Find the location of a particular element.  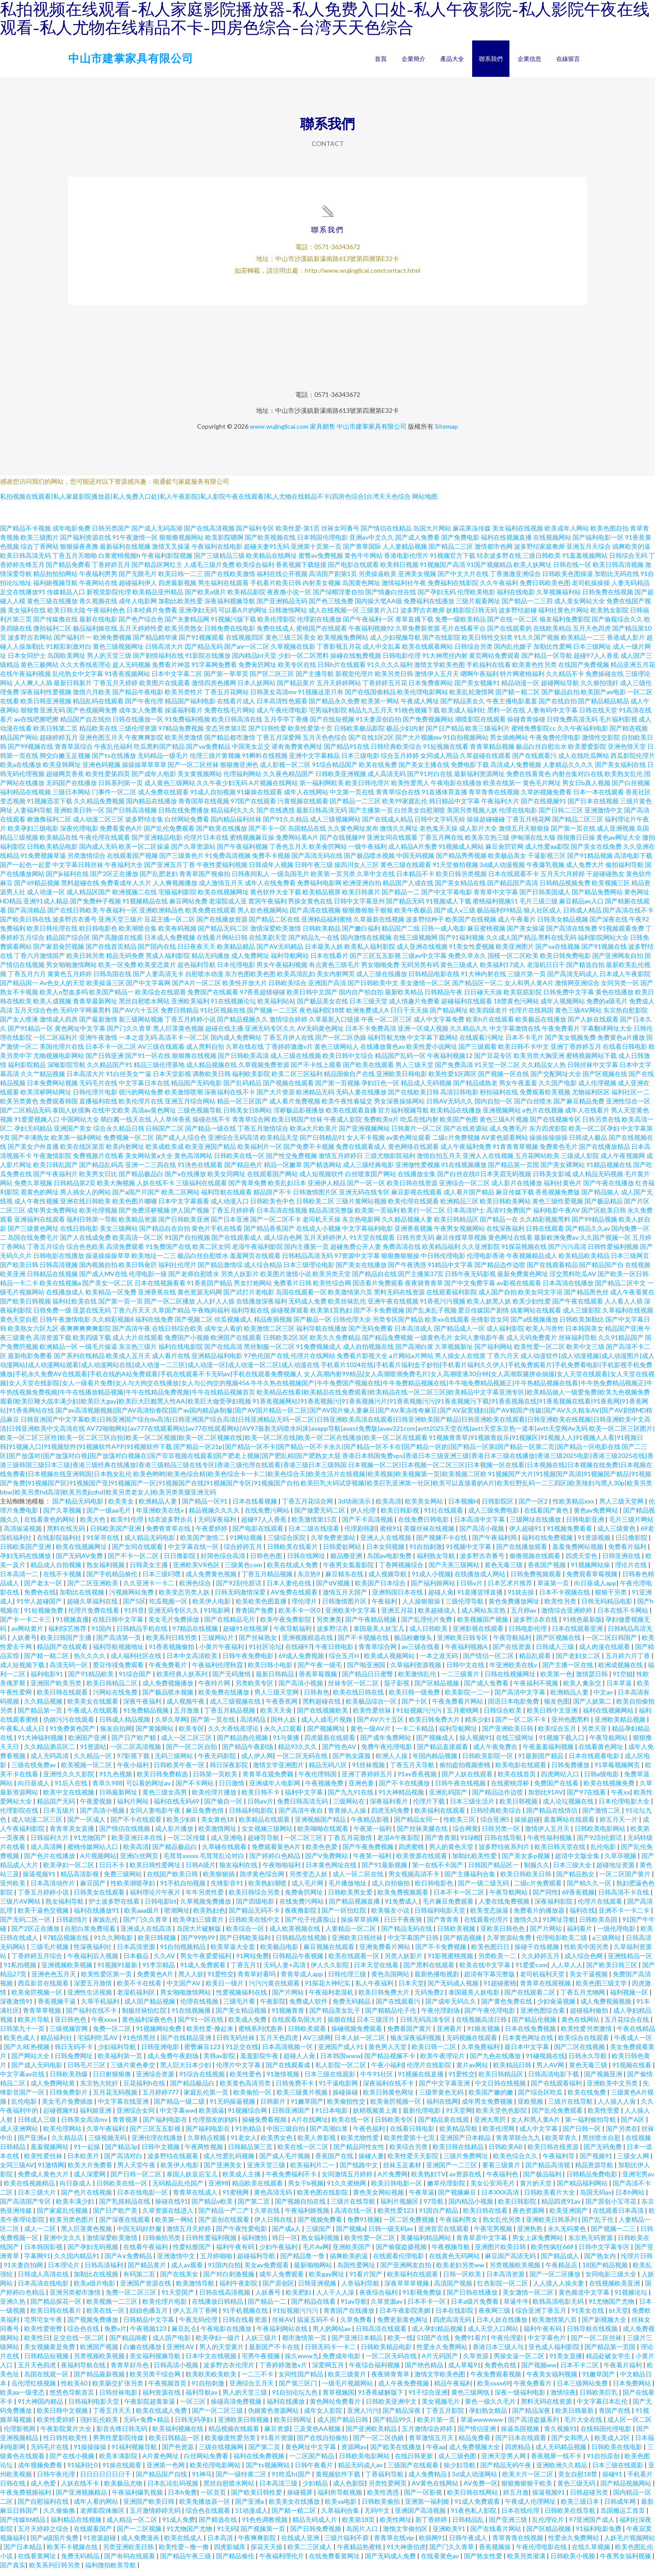

欧美性爱天天影院 is located at coordinates (414, 2162).